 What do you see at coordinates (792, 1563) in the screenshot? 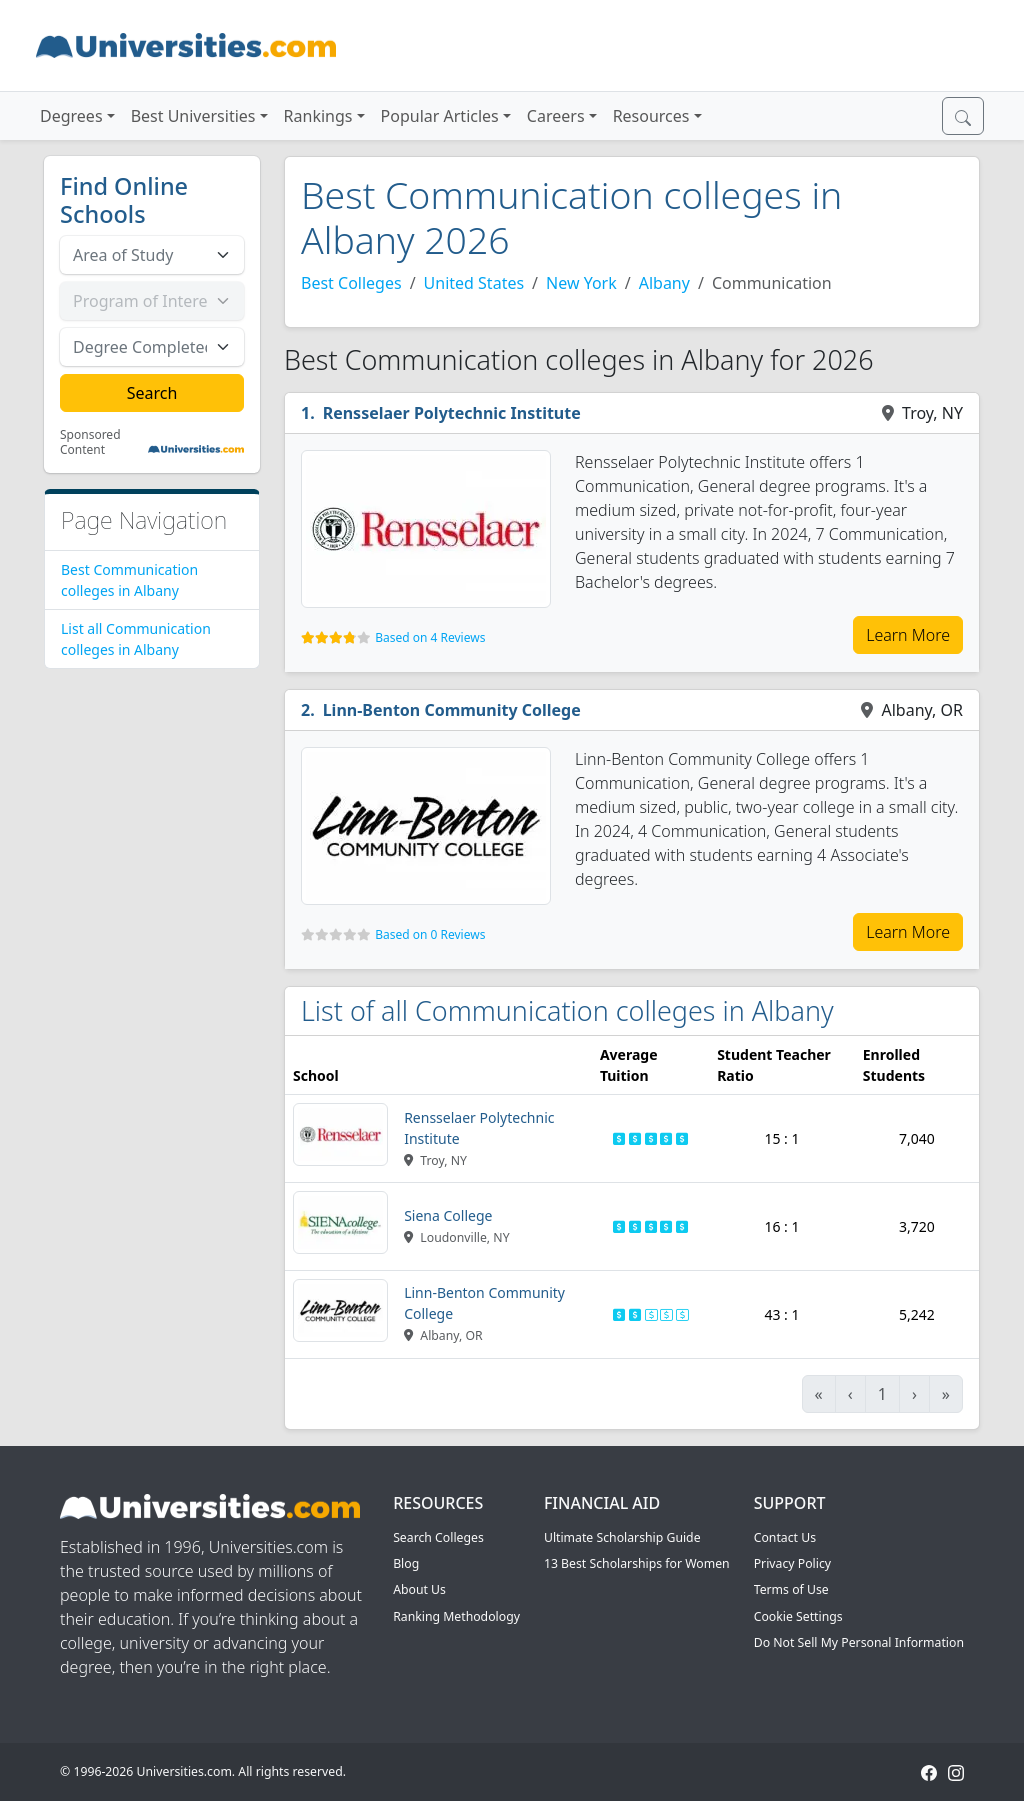
I see `Privacy Policy` at bounding box center [792, 1563].